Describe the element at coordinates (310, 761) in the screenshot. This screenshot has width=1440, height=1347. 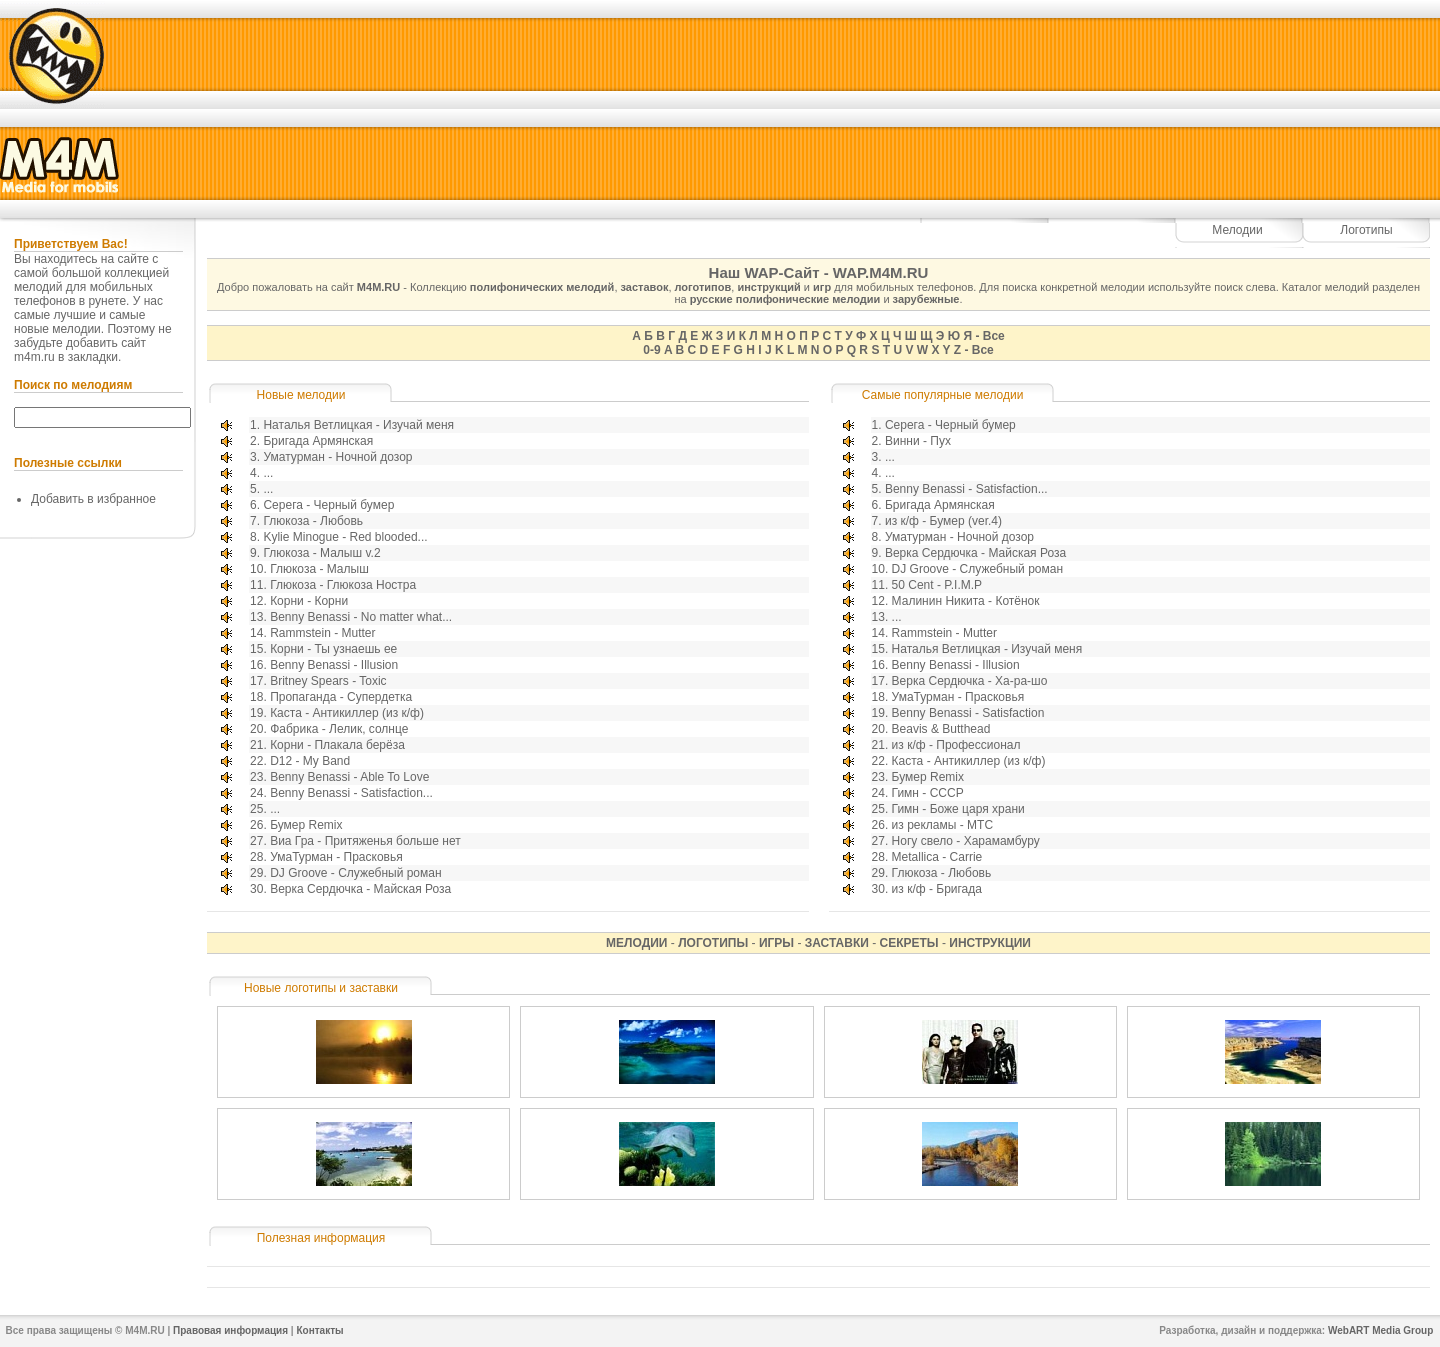
I see `D12 - My Band` at that location.